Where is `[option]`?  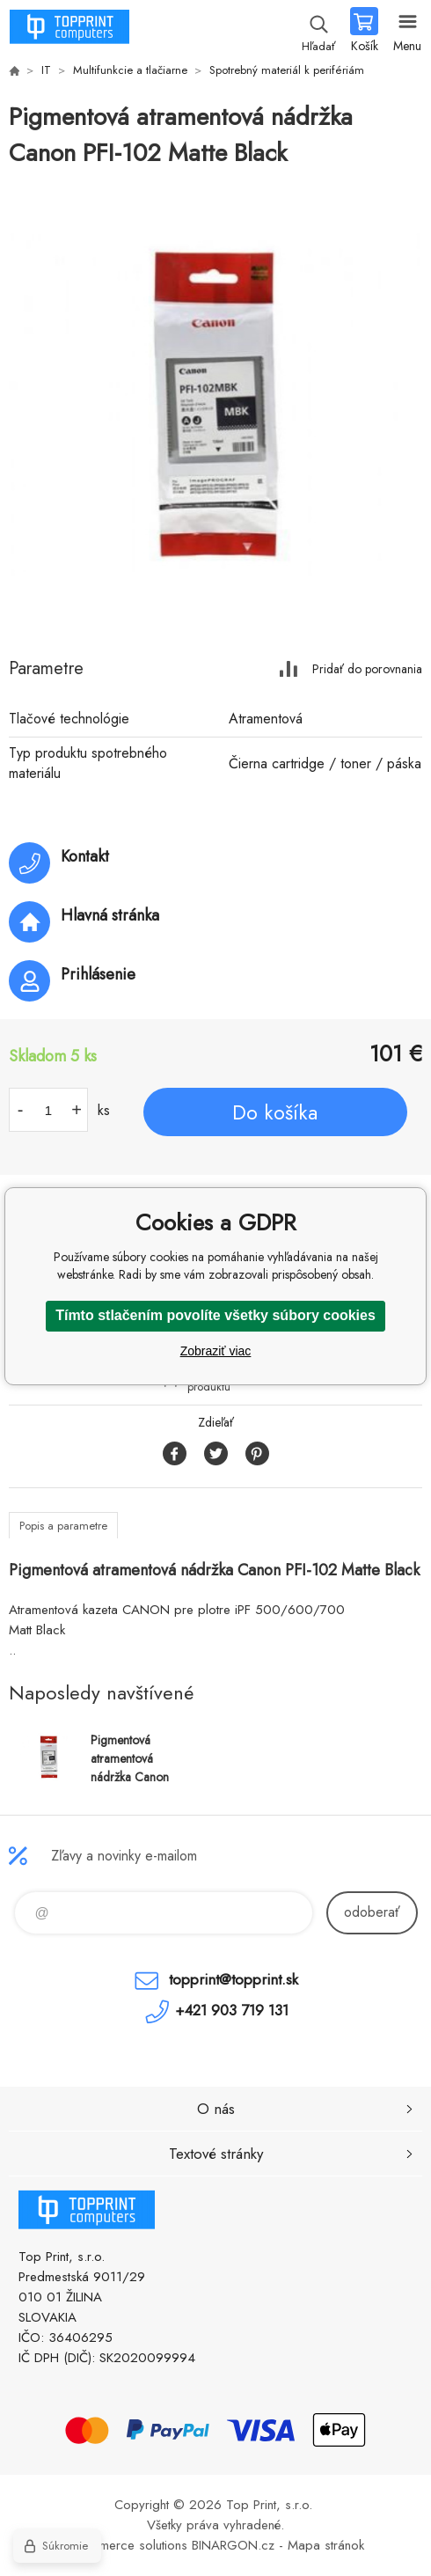 [option] is located at coordinates (215, 405).